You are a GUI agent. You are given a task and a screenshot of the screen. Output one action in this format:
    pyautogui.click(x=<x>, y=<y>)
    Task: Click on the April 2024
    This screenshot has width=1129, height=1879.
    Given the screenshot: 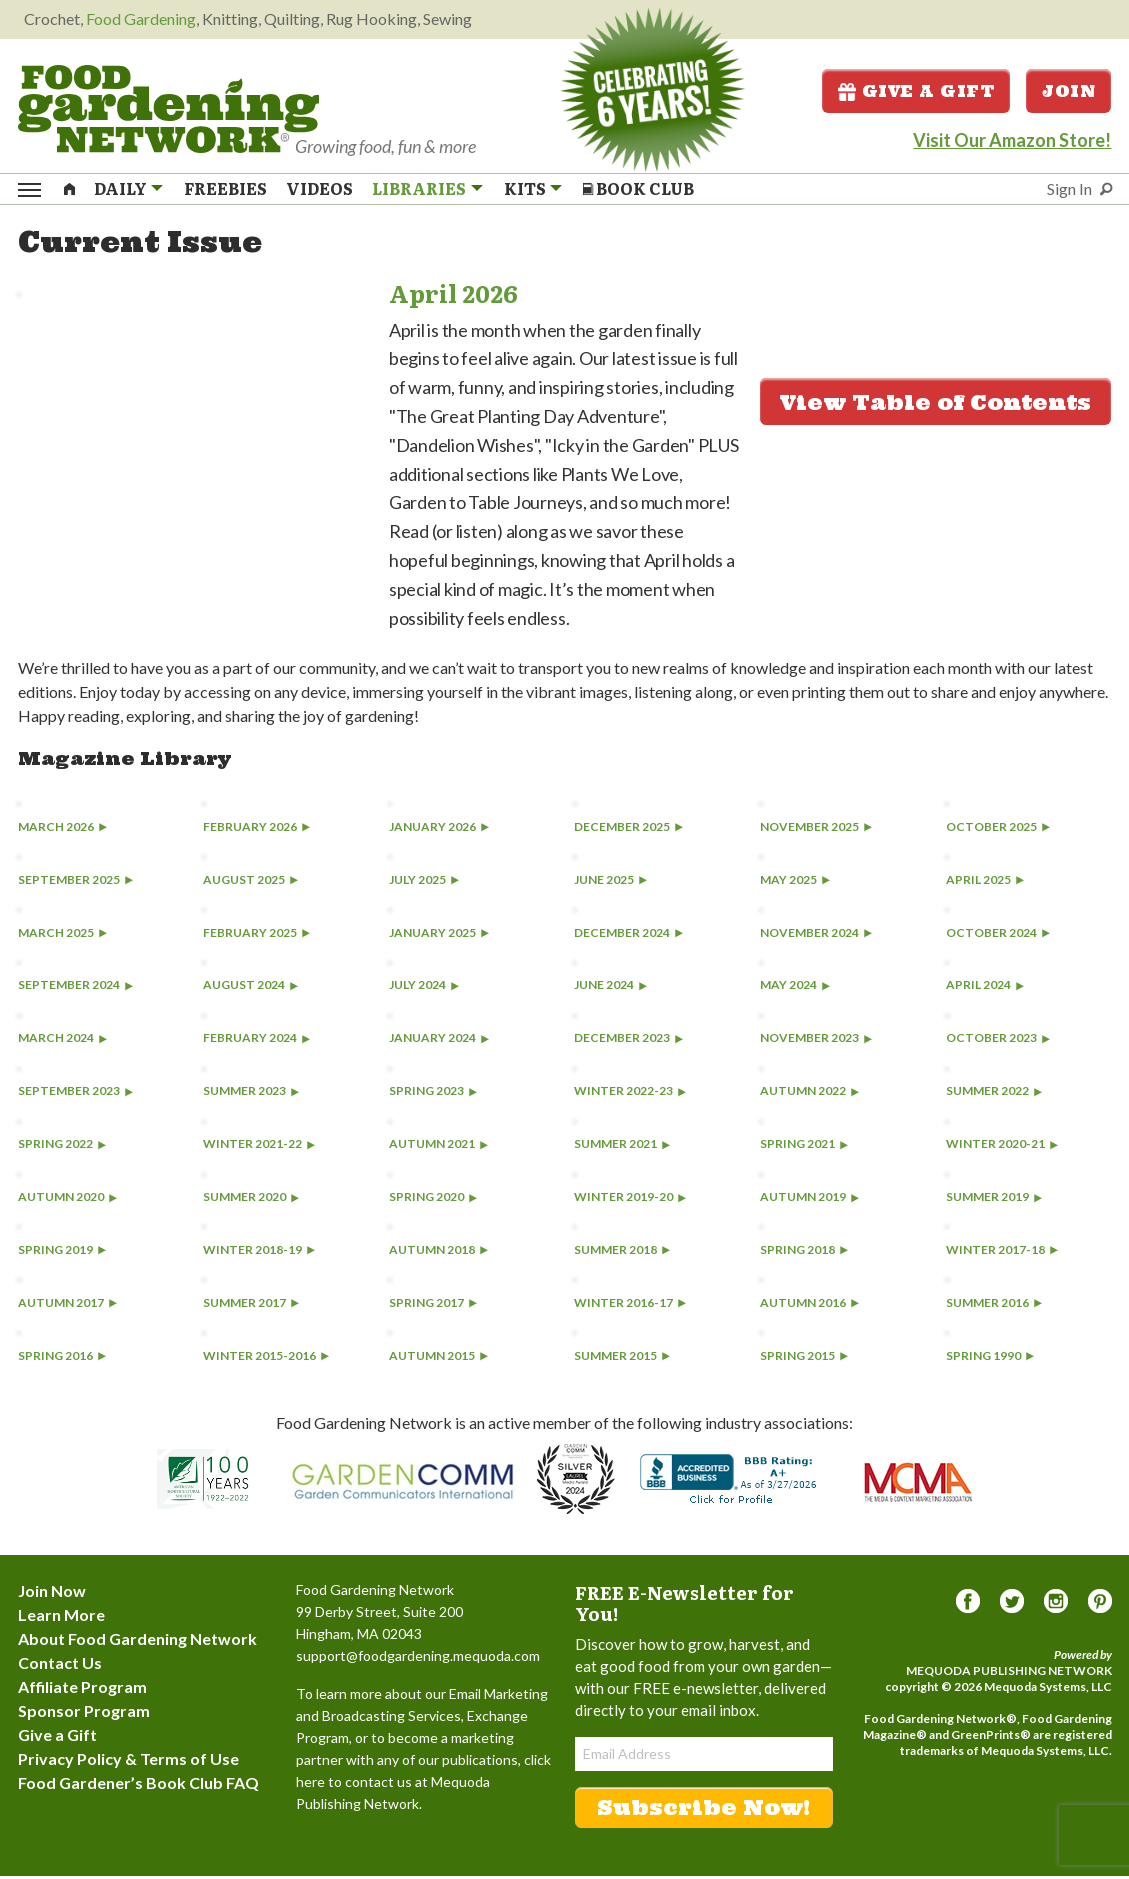 What is the action you would take?
    pyautogui.click(x=985, y=988)
    